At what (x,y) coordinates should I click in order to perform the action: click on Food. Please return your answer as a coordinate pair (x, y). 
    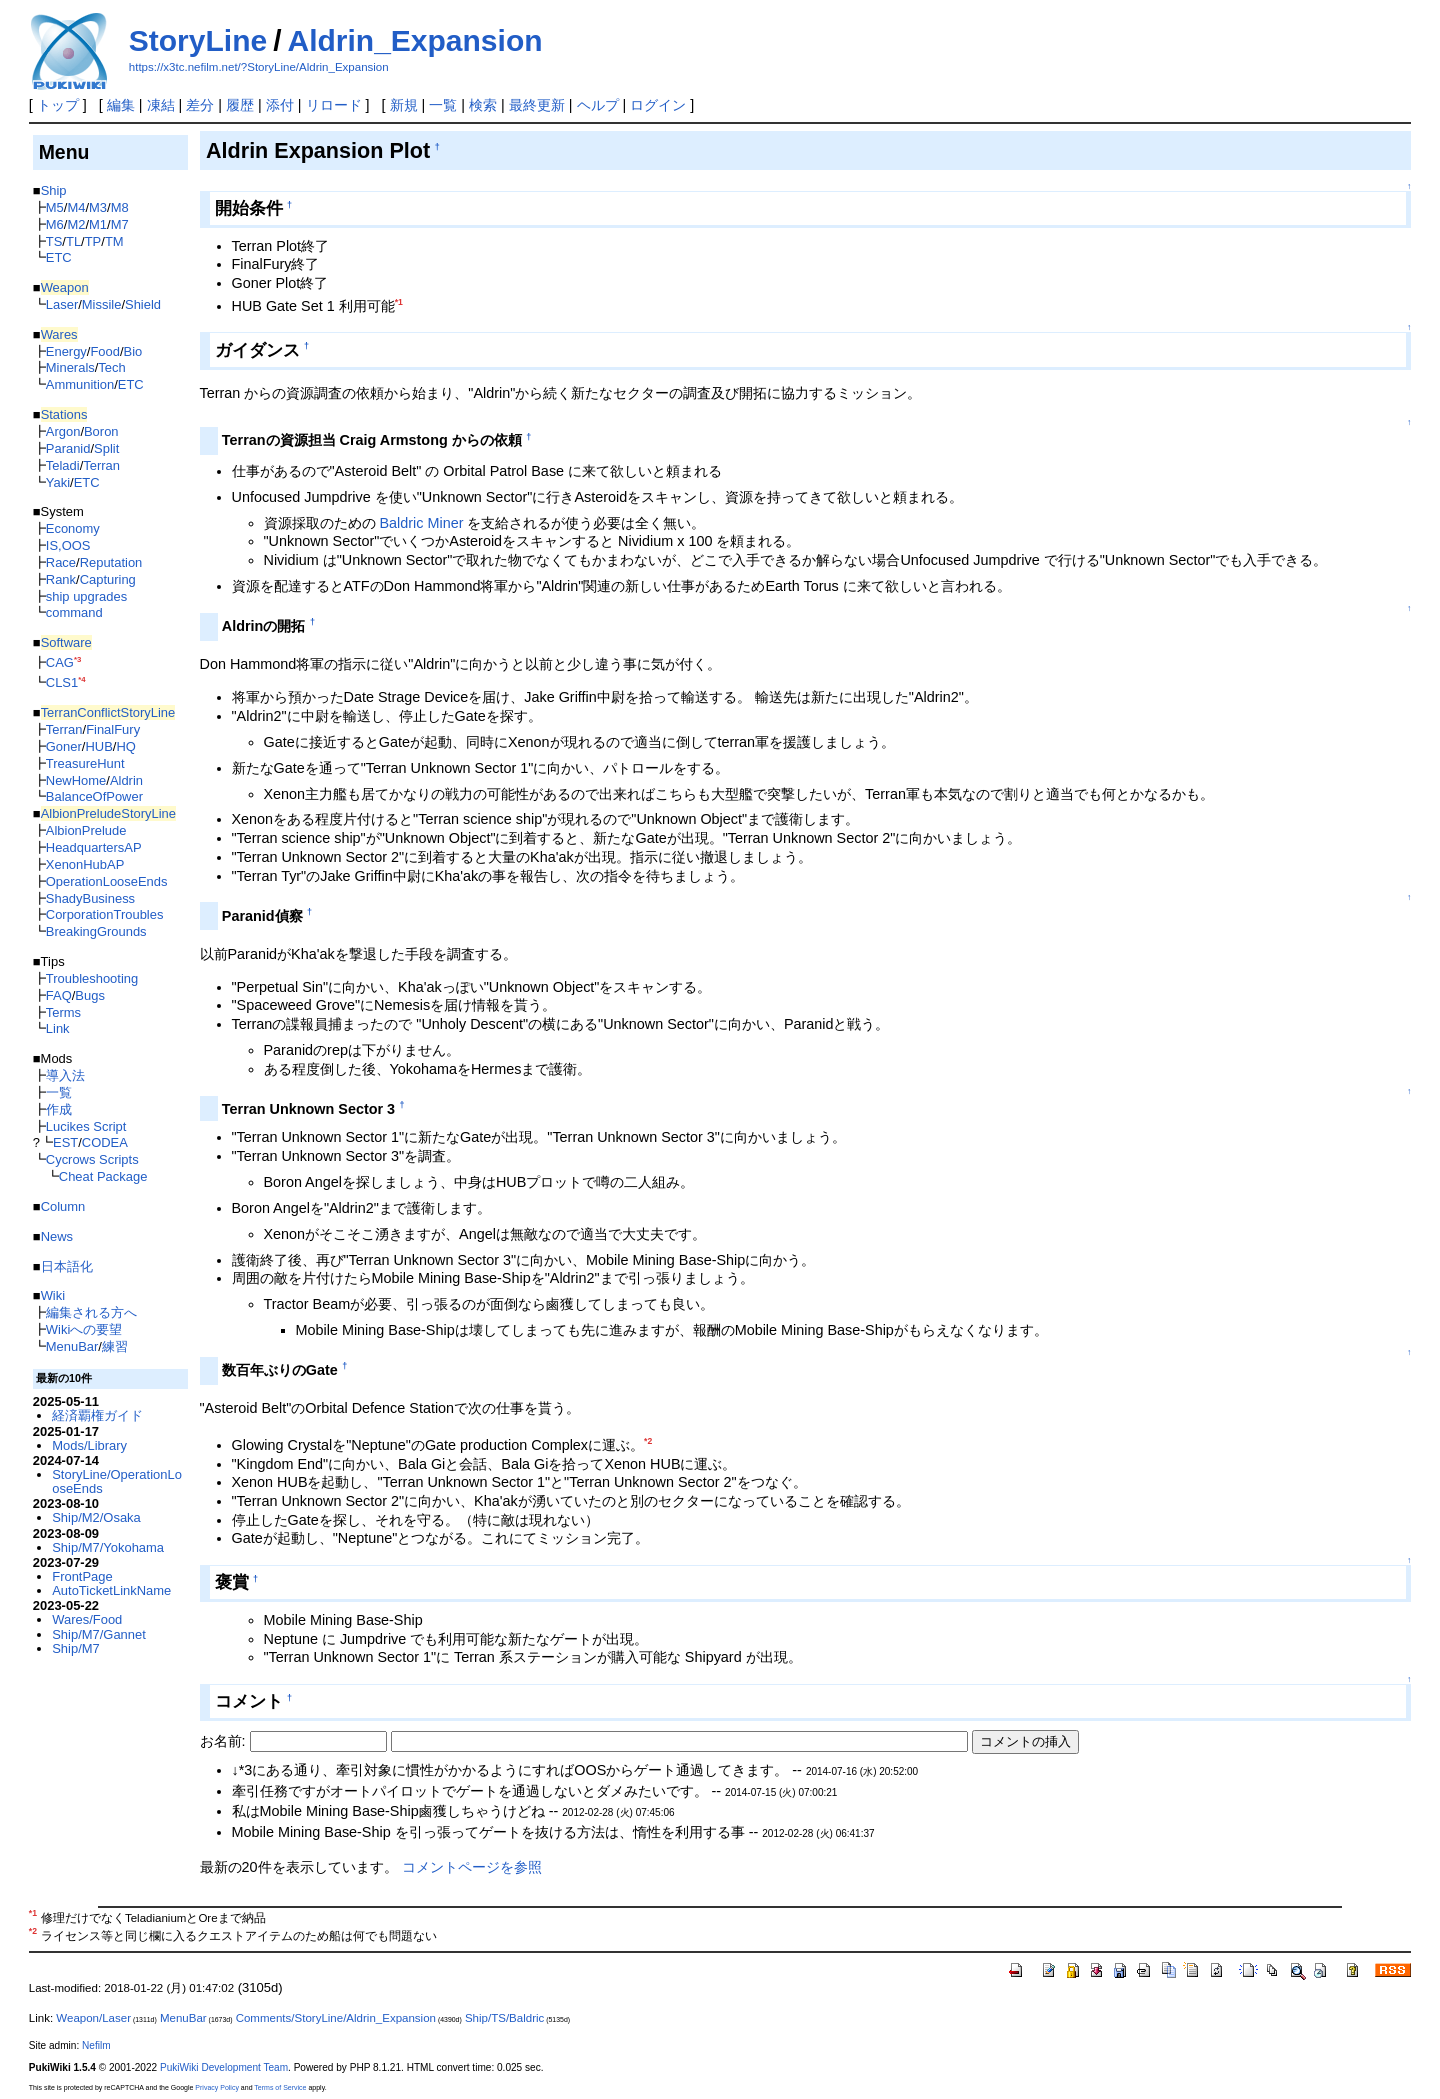
    Looking at the image, I should click on (105, 351).